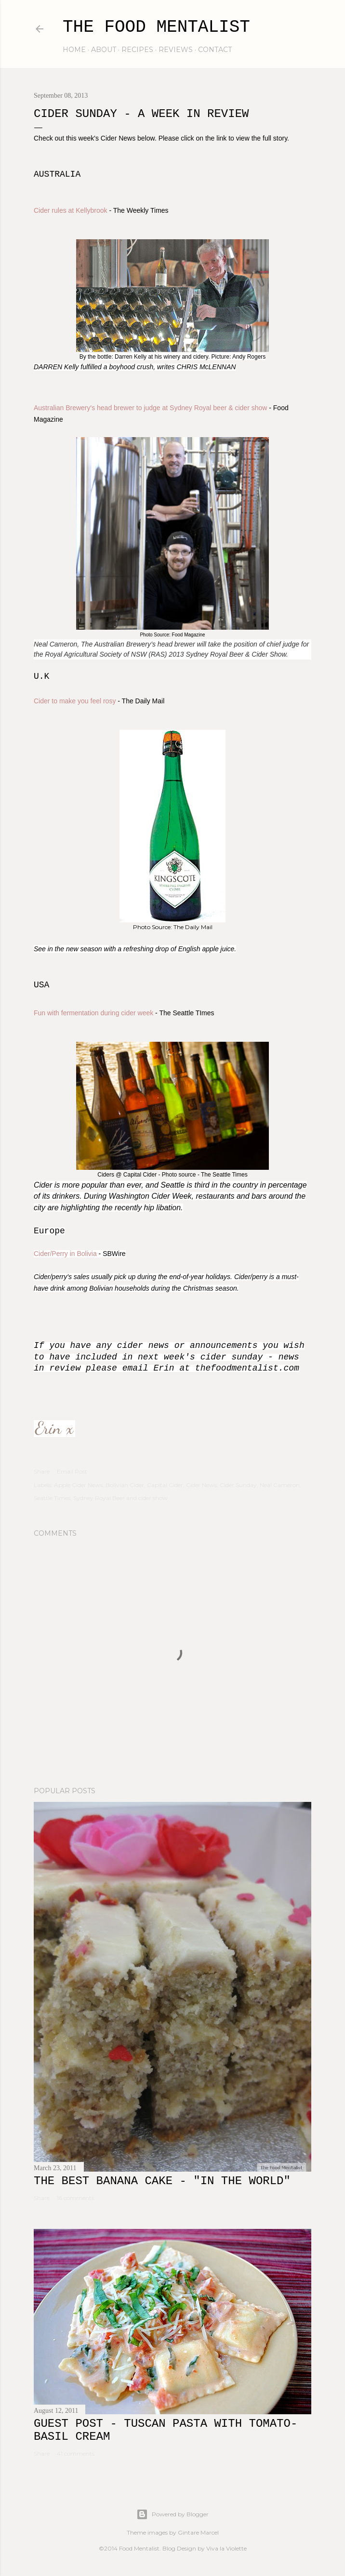 Image resolution: width=345 pixels, height=2576 pixels. What do you see at coordinates (165, 1485) in the screenshot?
I see `Capital Cider` at bounding box center [165, 1485].